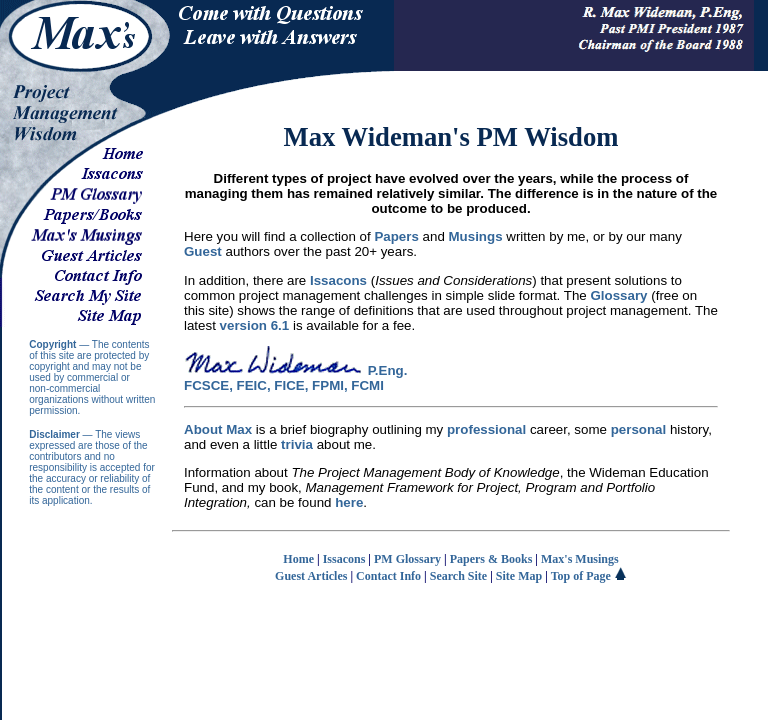 The width and height of the screenshot is (768, 720). Describe the element at coordinates (486, 429) in the screenshot. I see `professional` at that location.